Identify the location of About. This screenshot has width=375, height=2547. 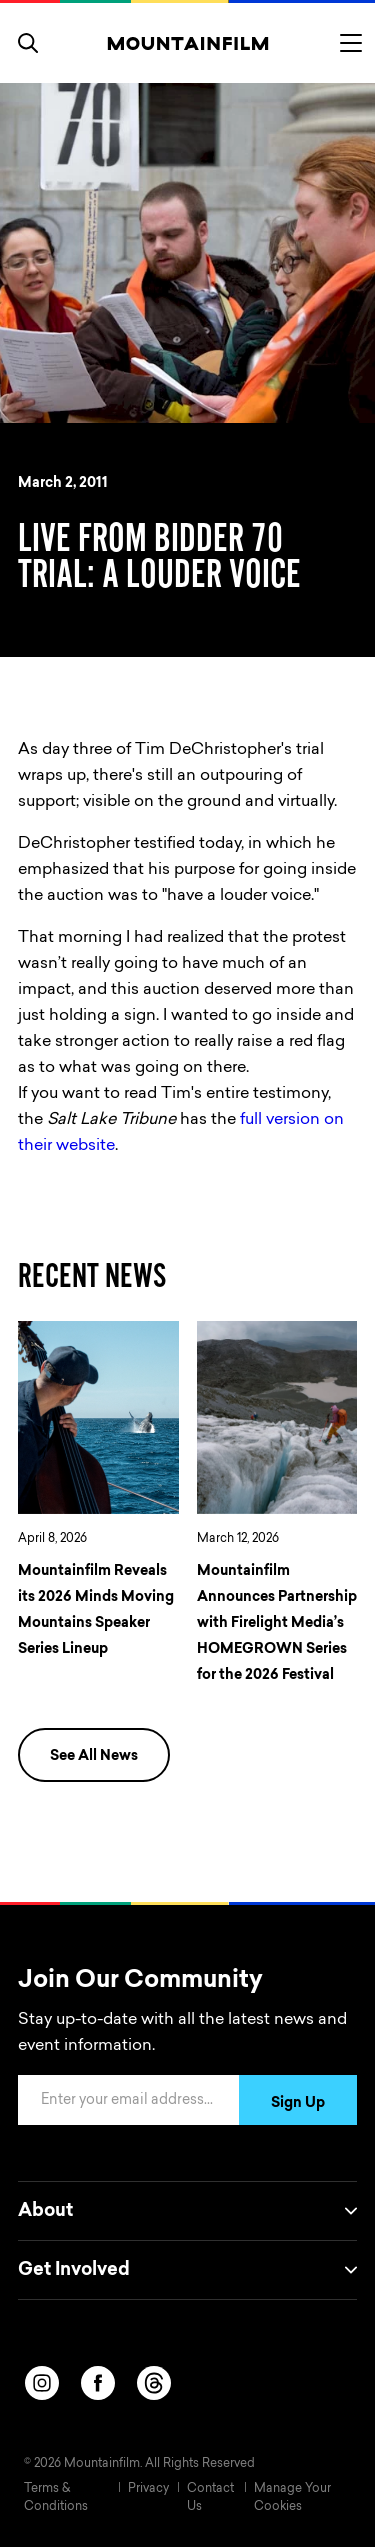
(187, 2211).